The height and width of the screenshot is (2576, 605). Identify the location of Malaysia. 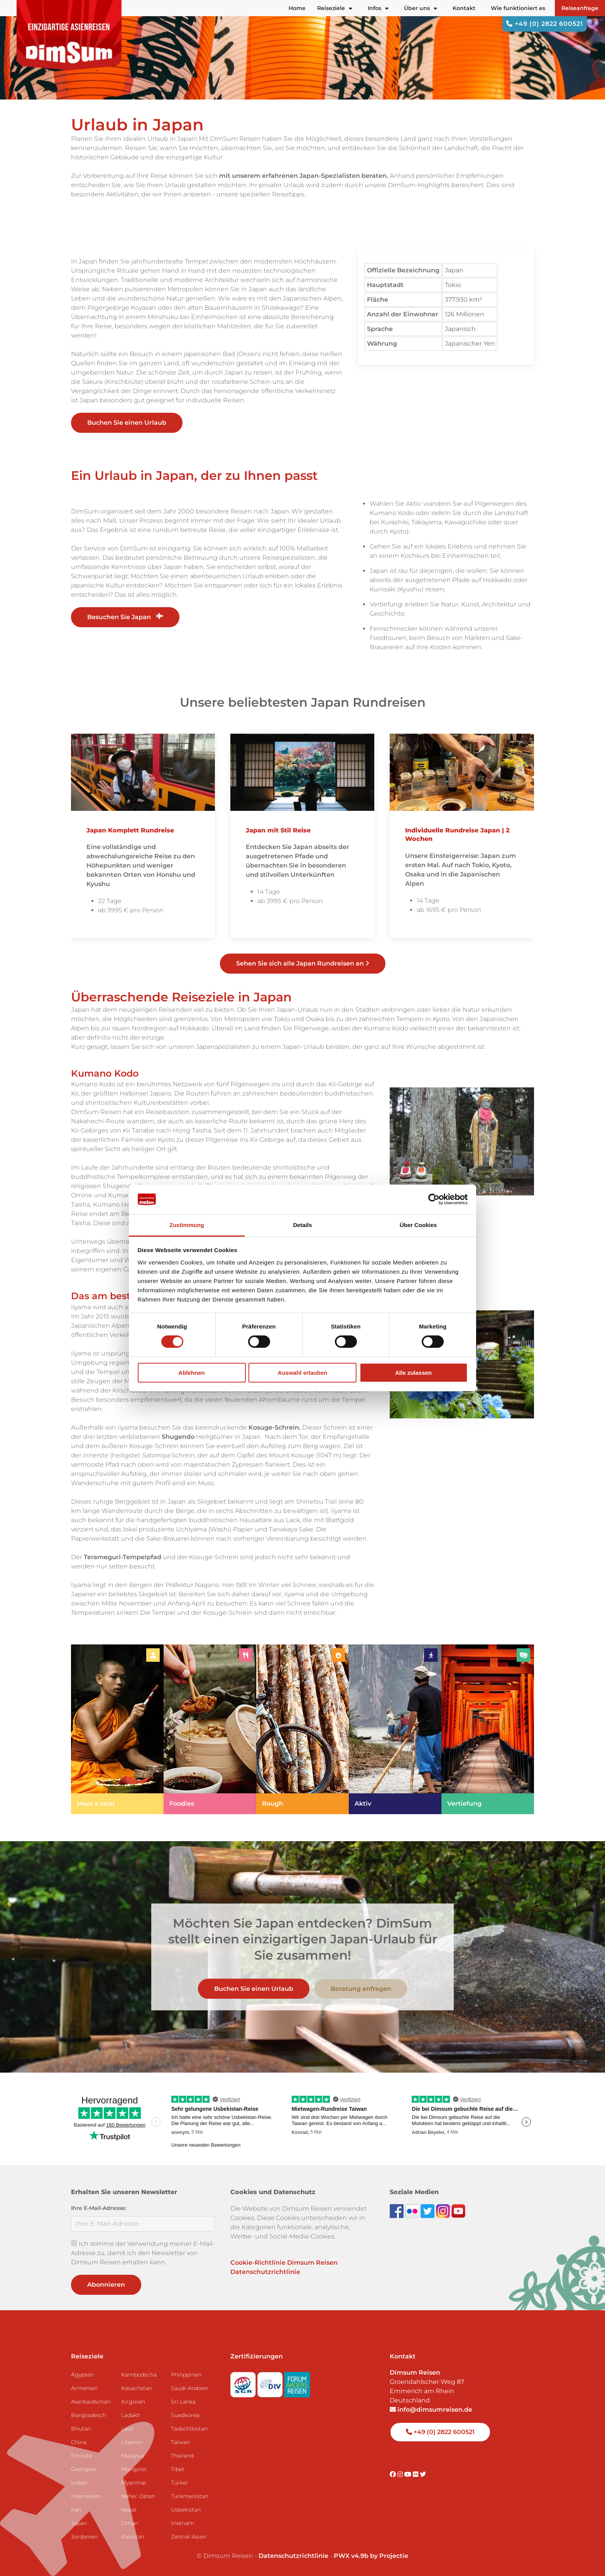
(132, 2455).